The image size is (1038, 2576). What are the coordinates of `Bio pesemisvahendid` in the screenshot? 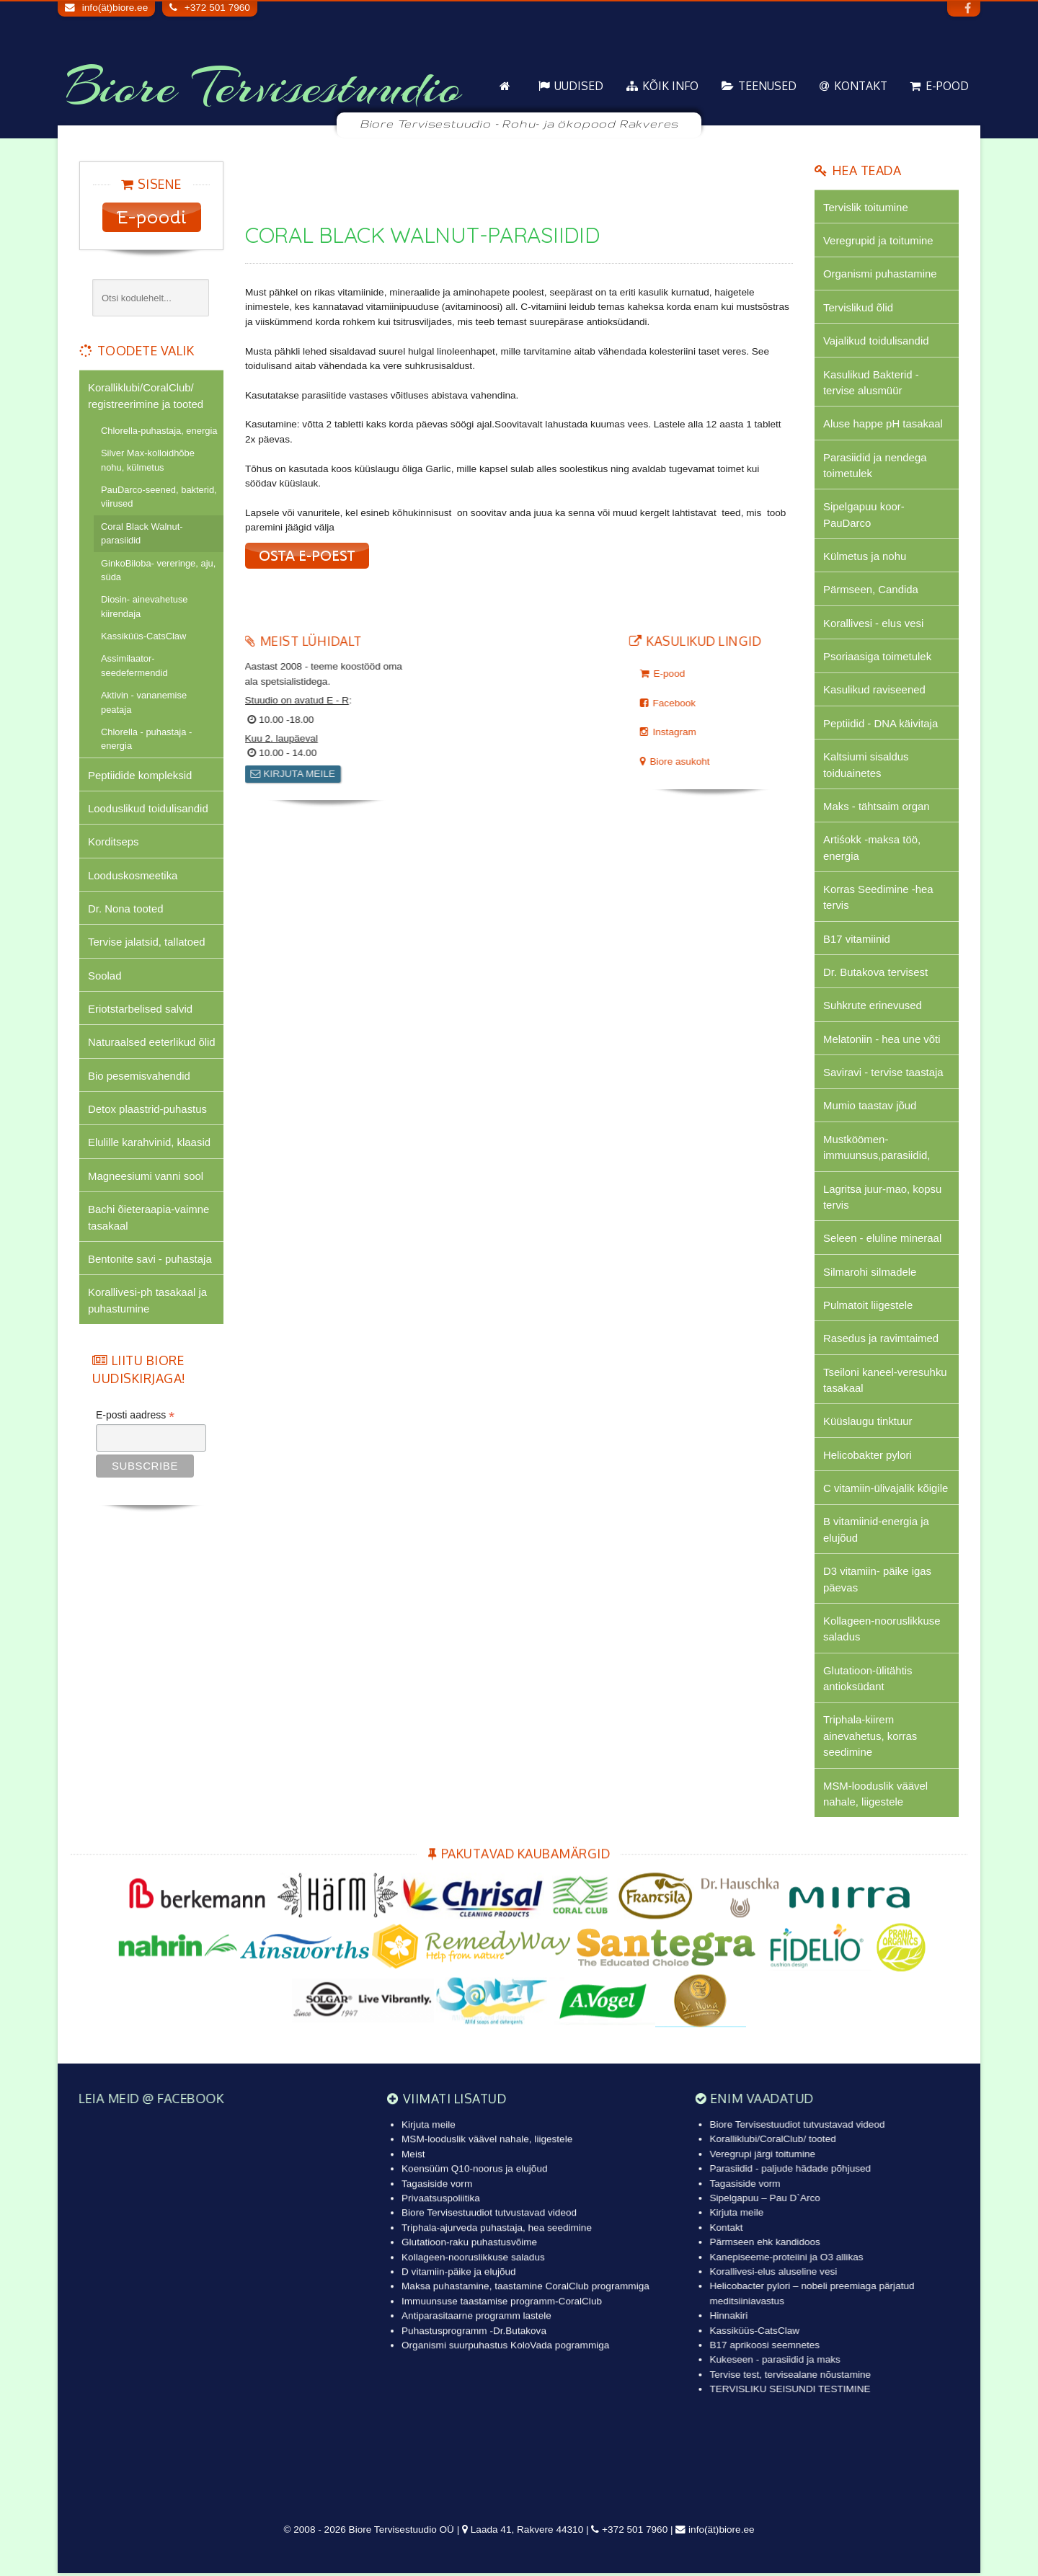 It's located at (139, 1076).